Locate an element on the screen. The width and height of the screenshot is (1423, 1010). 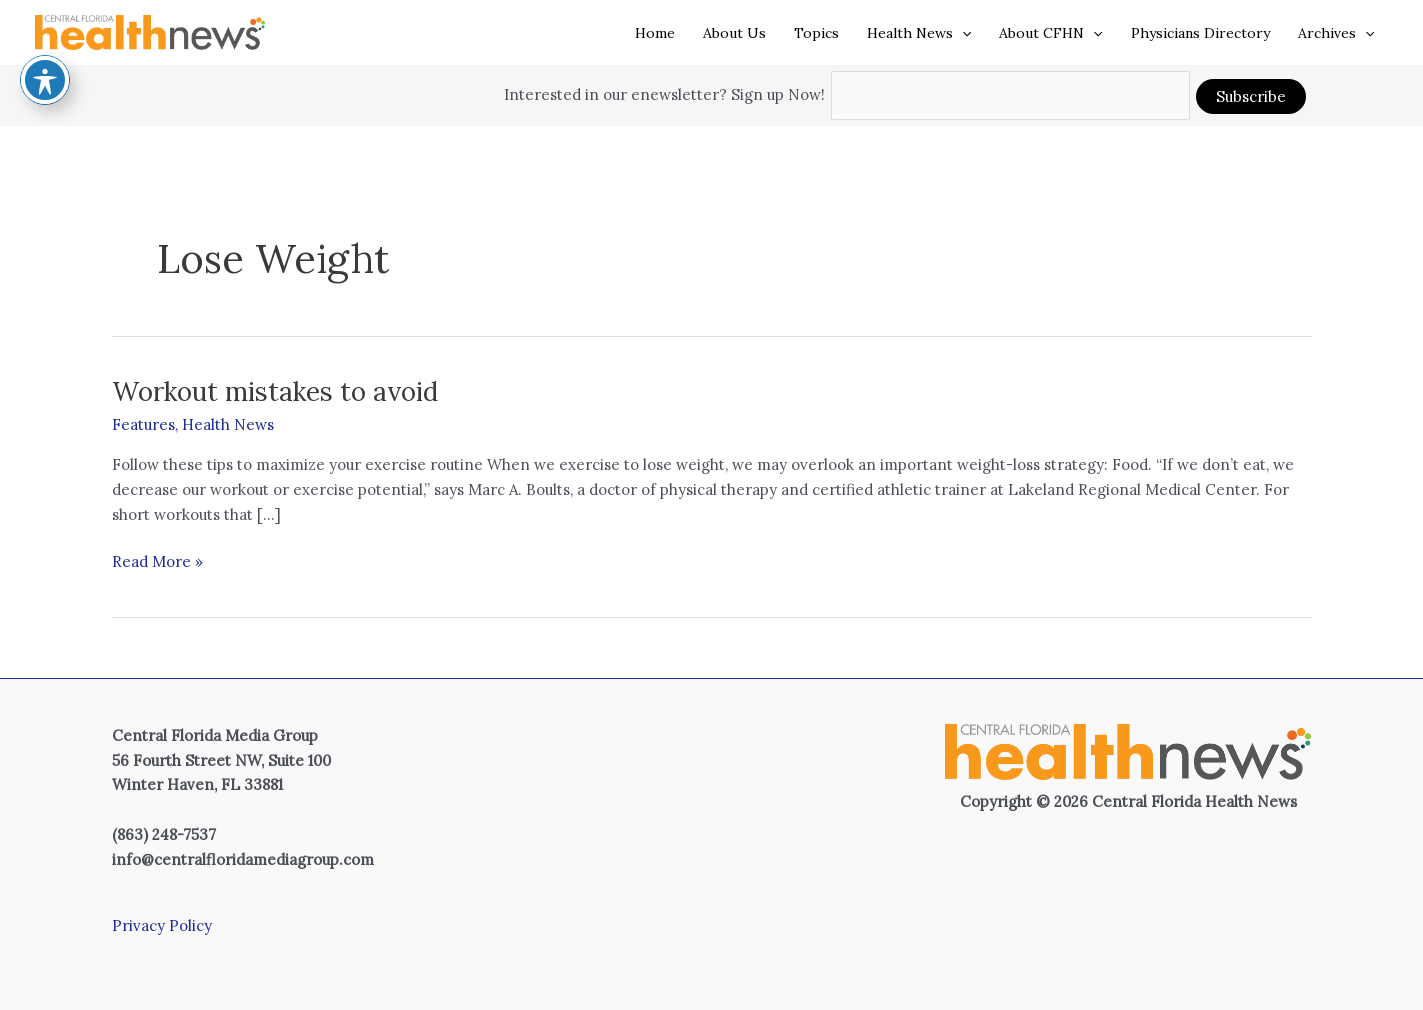
Topics is located at coordinates (816, 33).